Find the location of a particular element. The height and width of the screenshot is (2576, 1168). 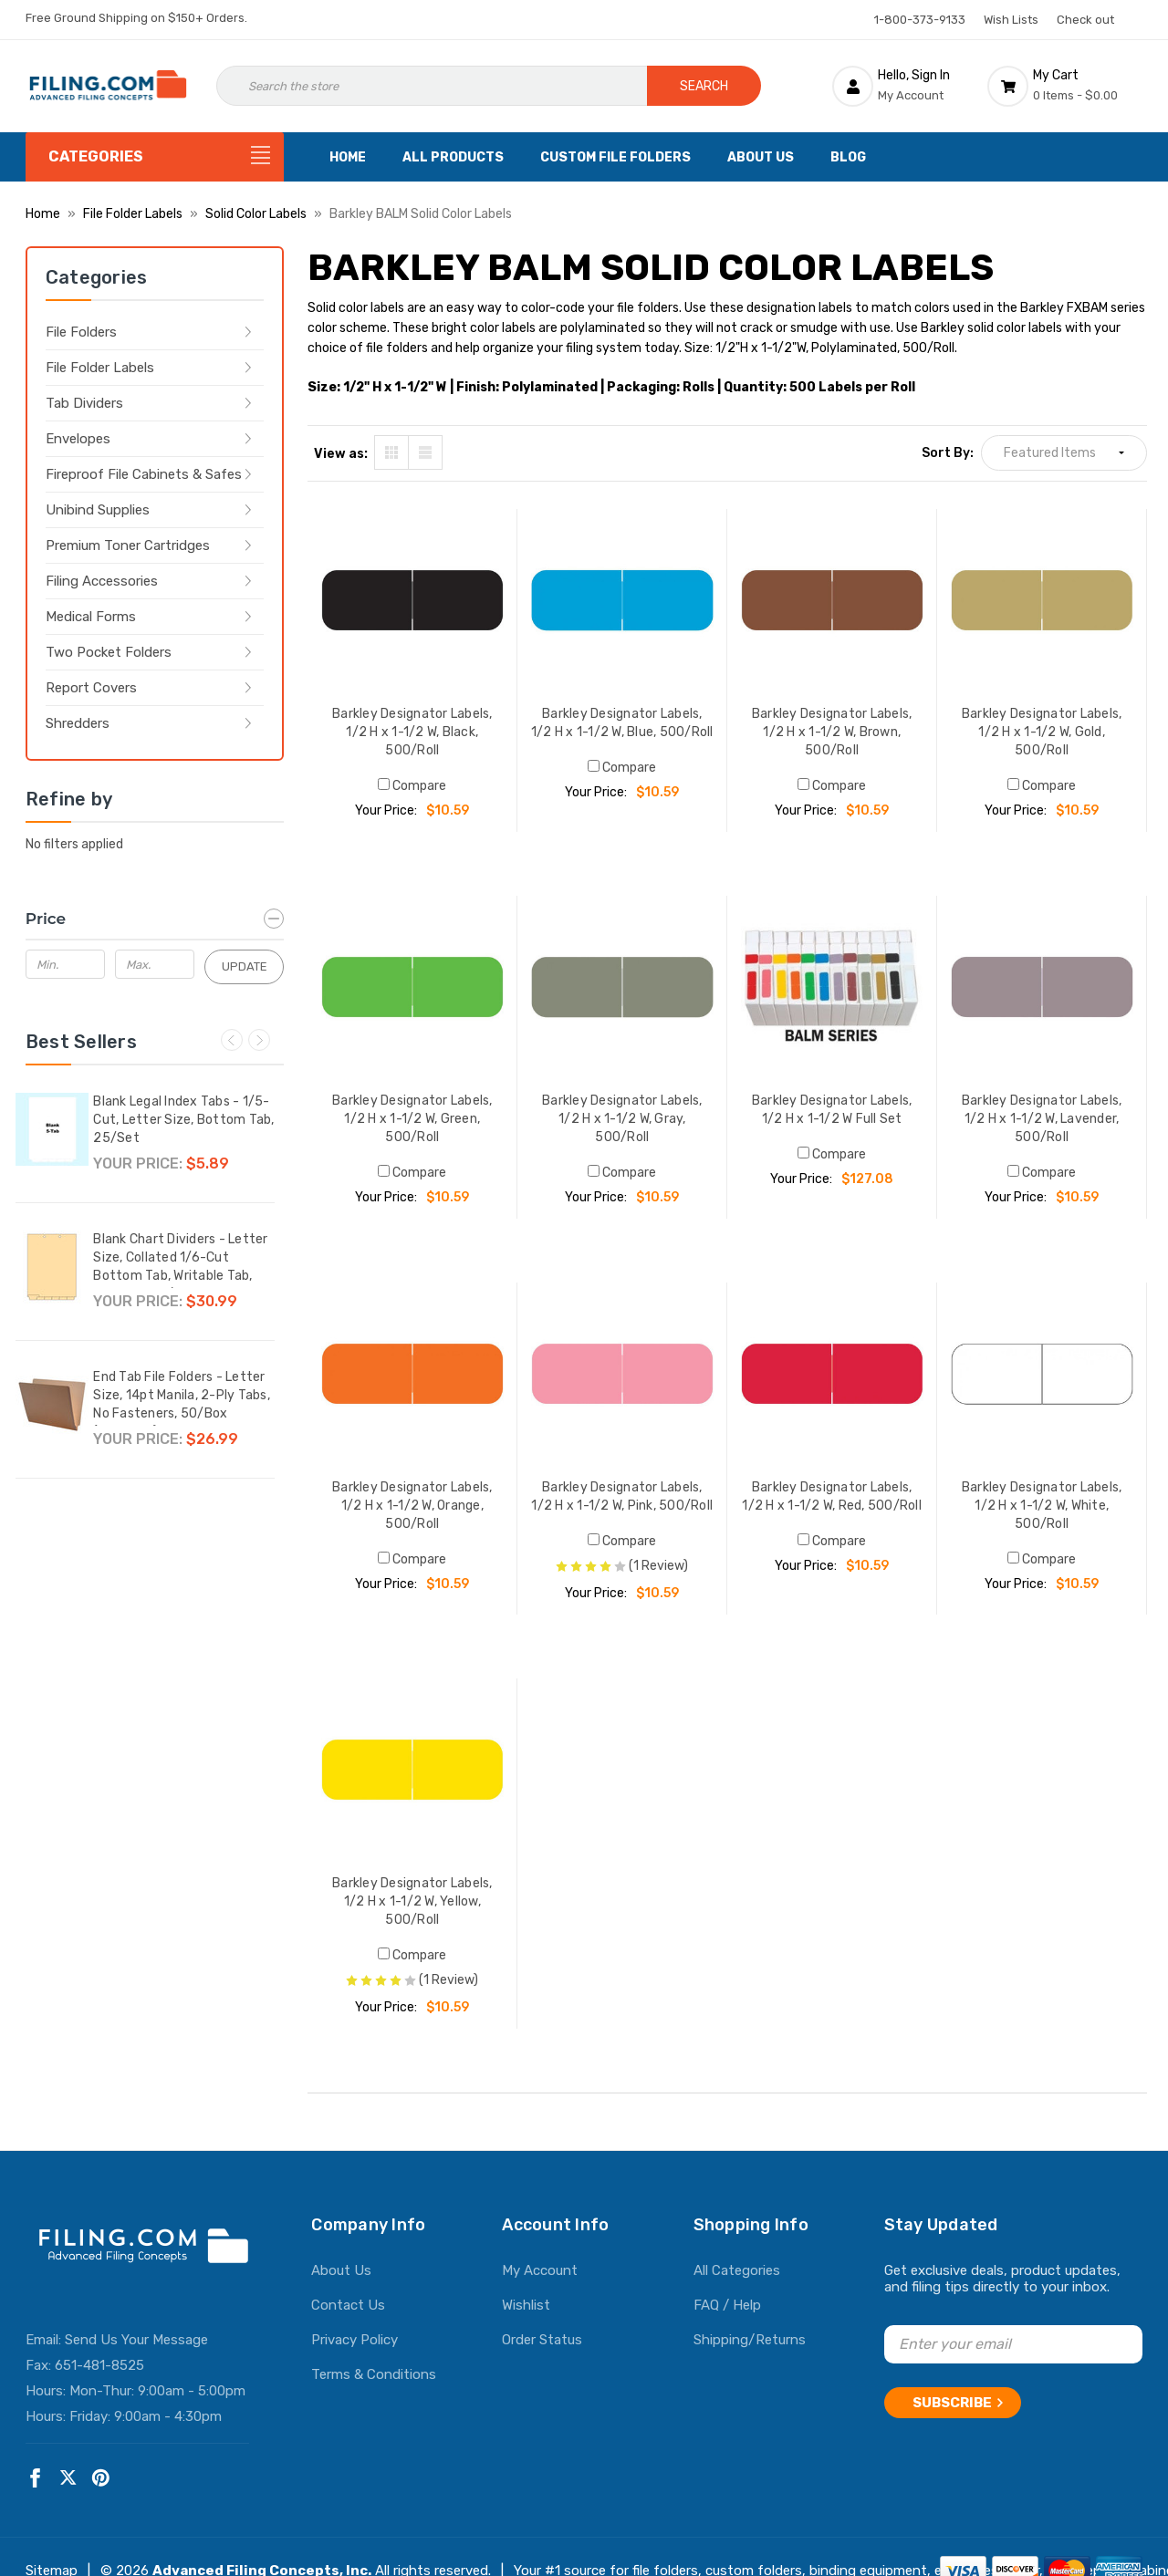

[Blank Chart Dividers - Letter Size, Collated 1/6-Cut Bottom Tab, Writable Tab, 150 Dividers/Box,$30.99] is located at coordinates (52, 1267).